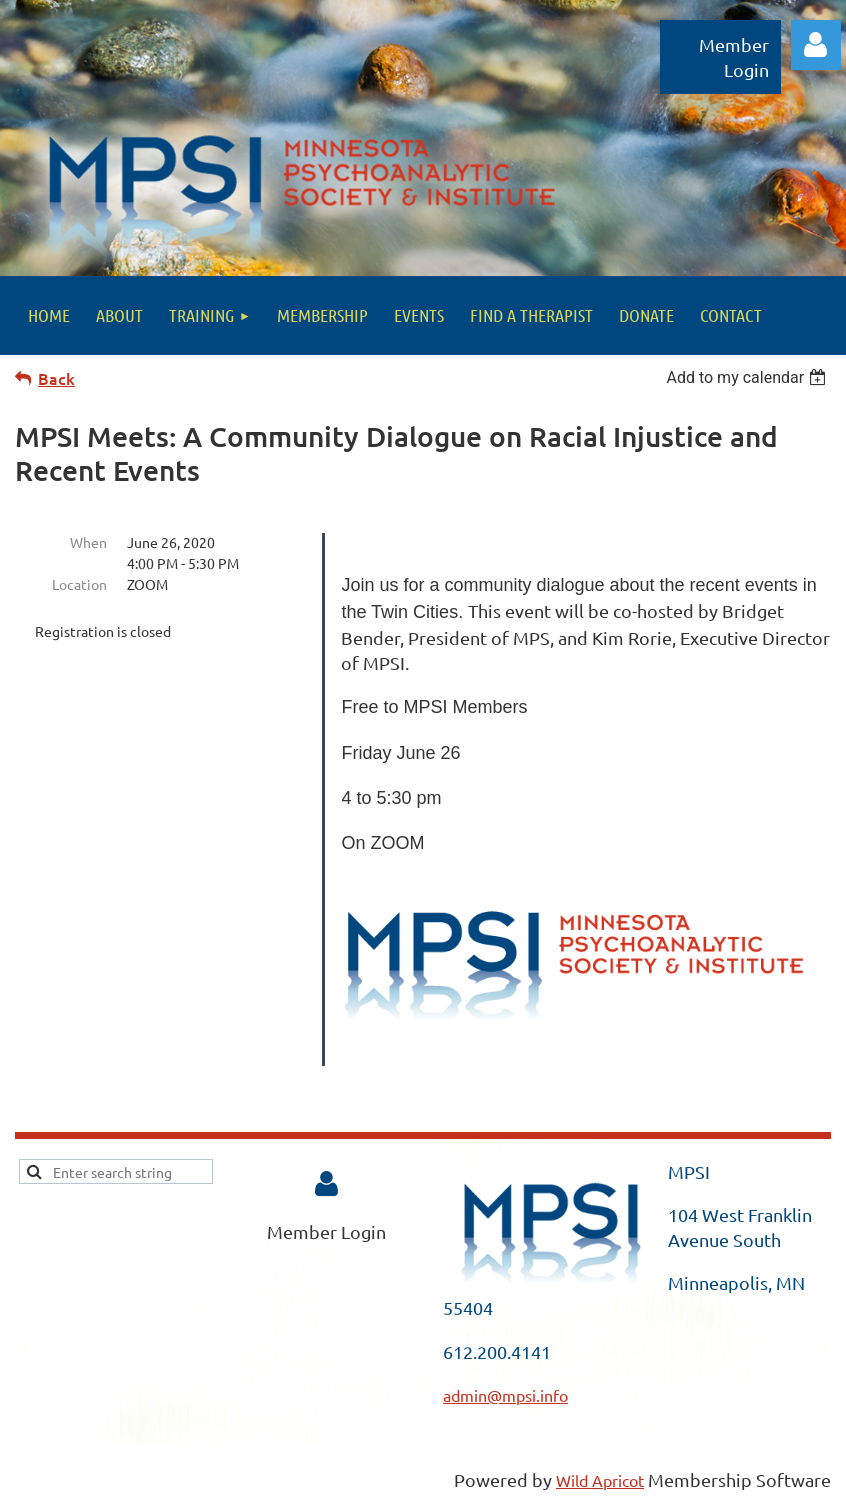 The height and width of the screenshot is (1499, 846). I want to click on Location, so click(79, 584).